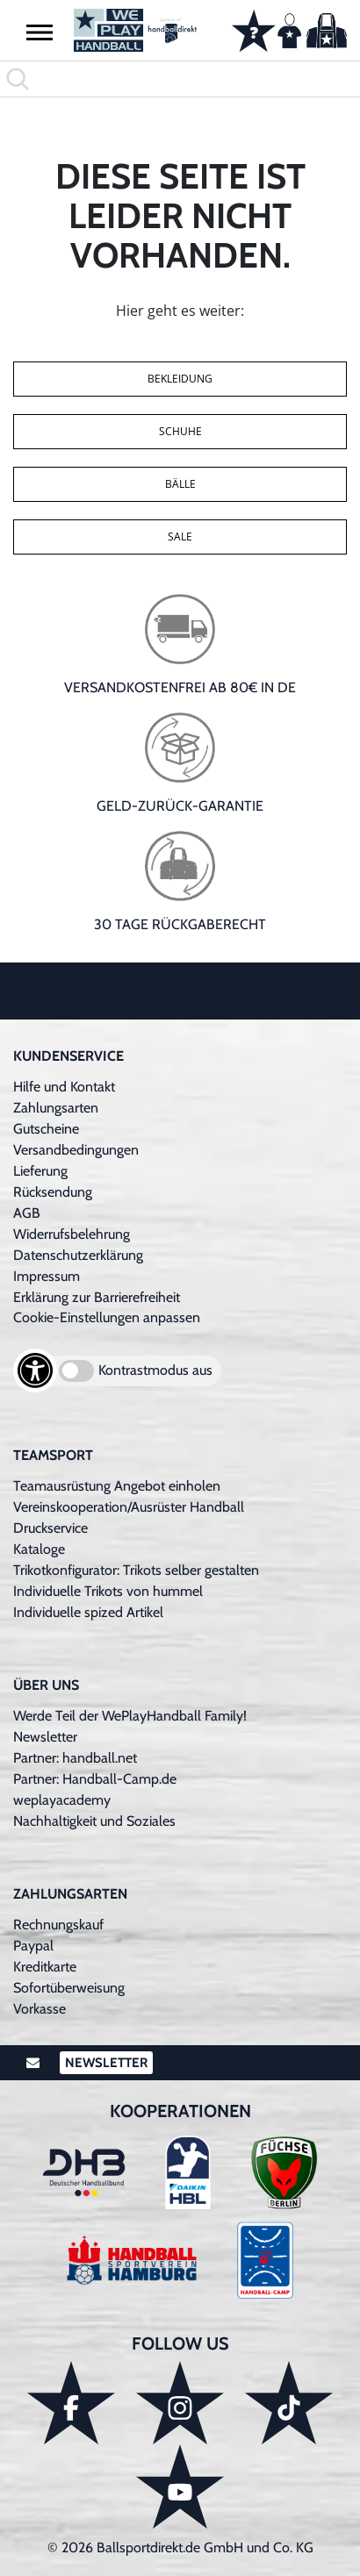 The height and width of the screenshot is (2576, 360). I want to click on Kreditkarte, so click(44, 1966).